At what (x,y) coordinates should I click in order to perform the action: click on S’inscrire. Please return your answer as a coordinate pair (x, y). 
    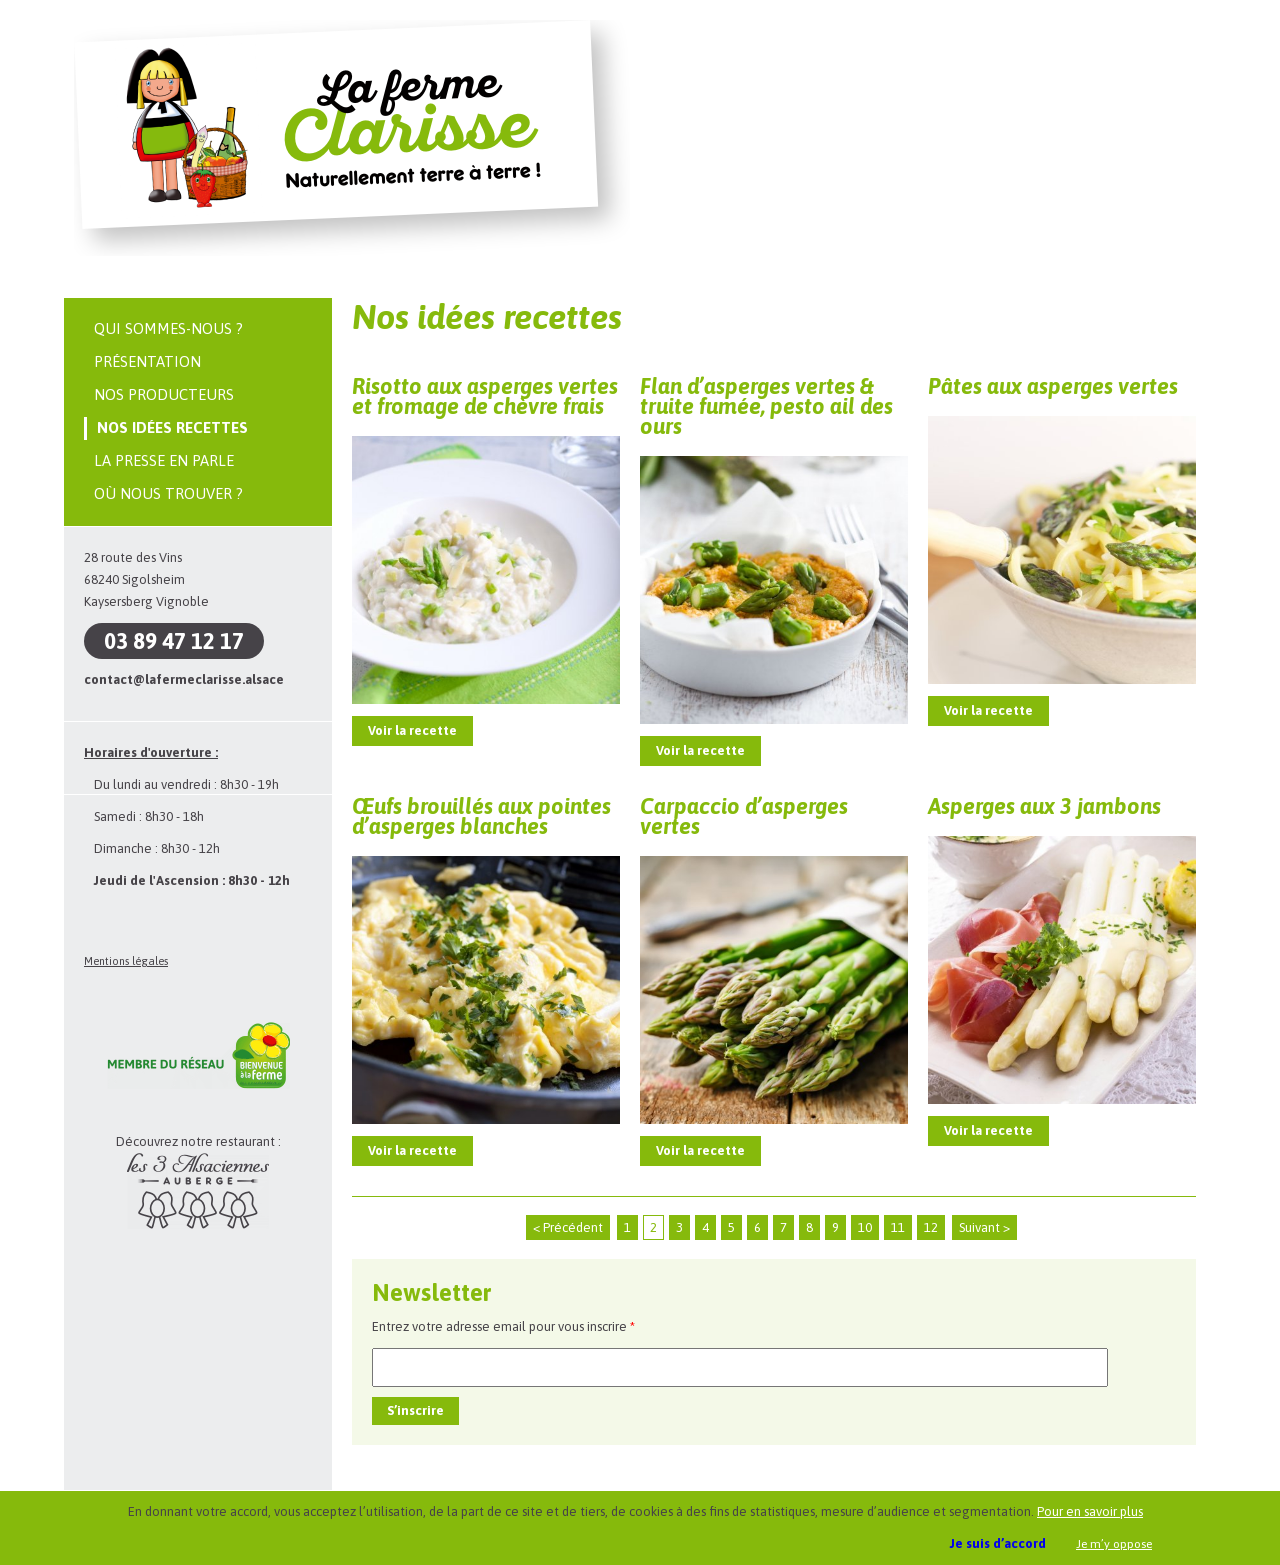
    Looking at the image, I should click on (415, 1410).